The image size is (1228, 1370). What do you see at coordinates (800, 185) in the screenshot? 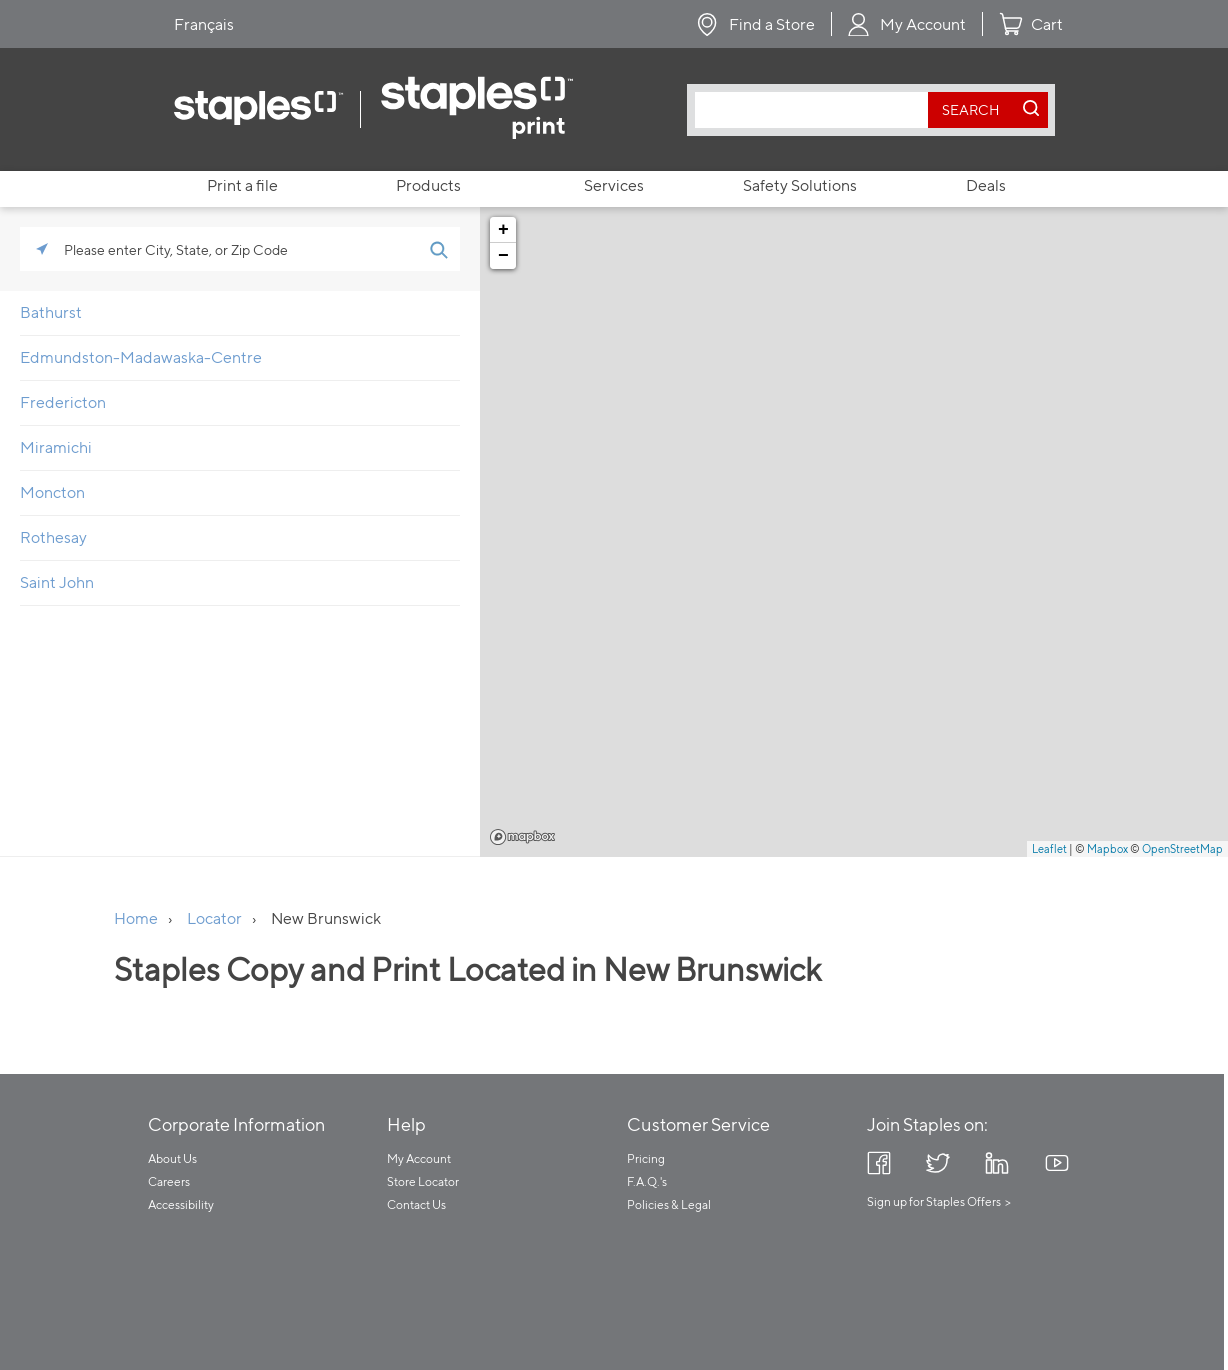
I see `Safety Solutions` at bounding box center [800, 185].